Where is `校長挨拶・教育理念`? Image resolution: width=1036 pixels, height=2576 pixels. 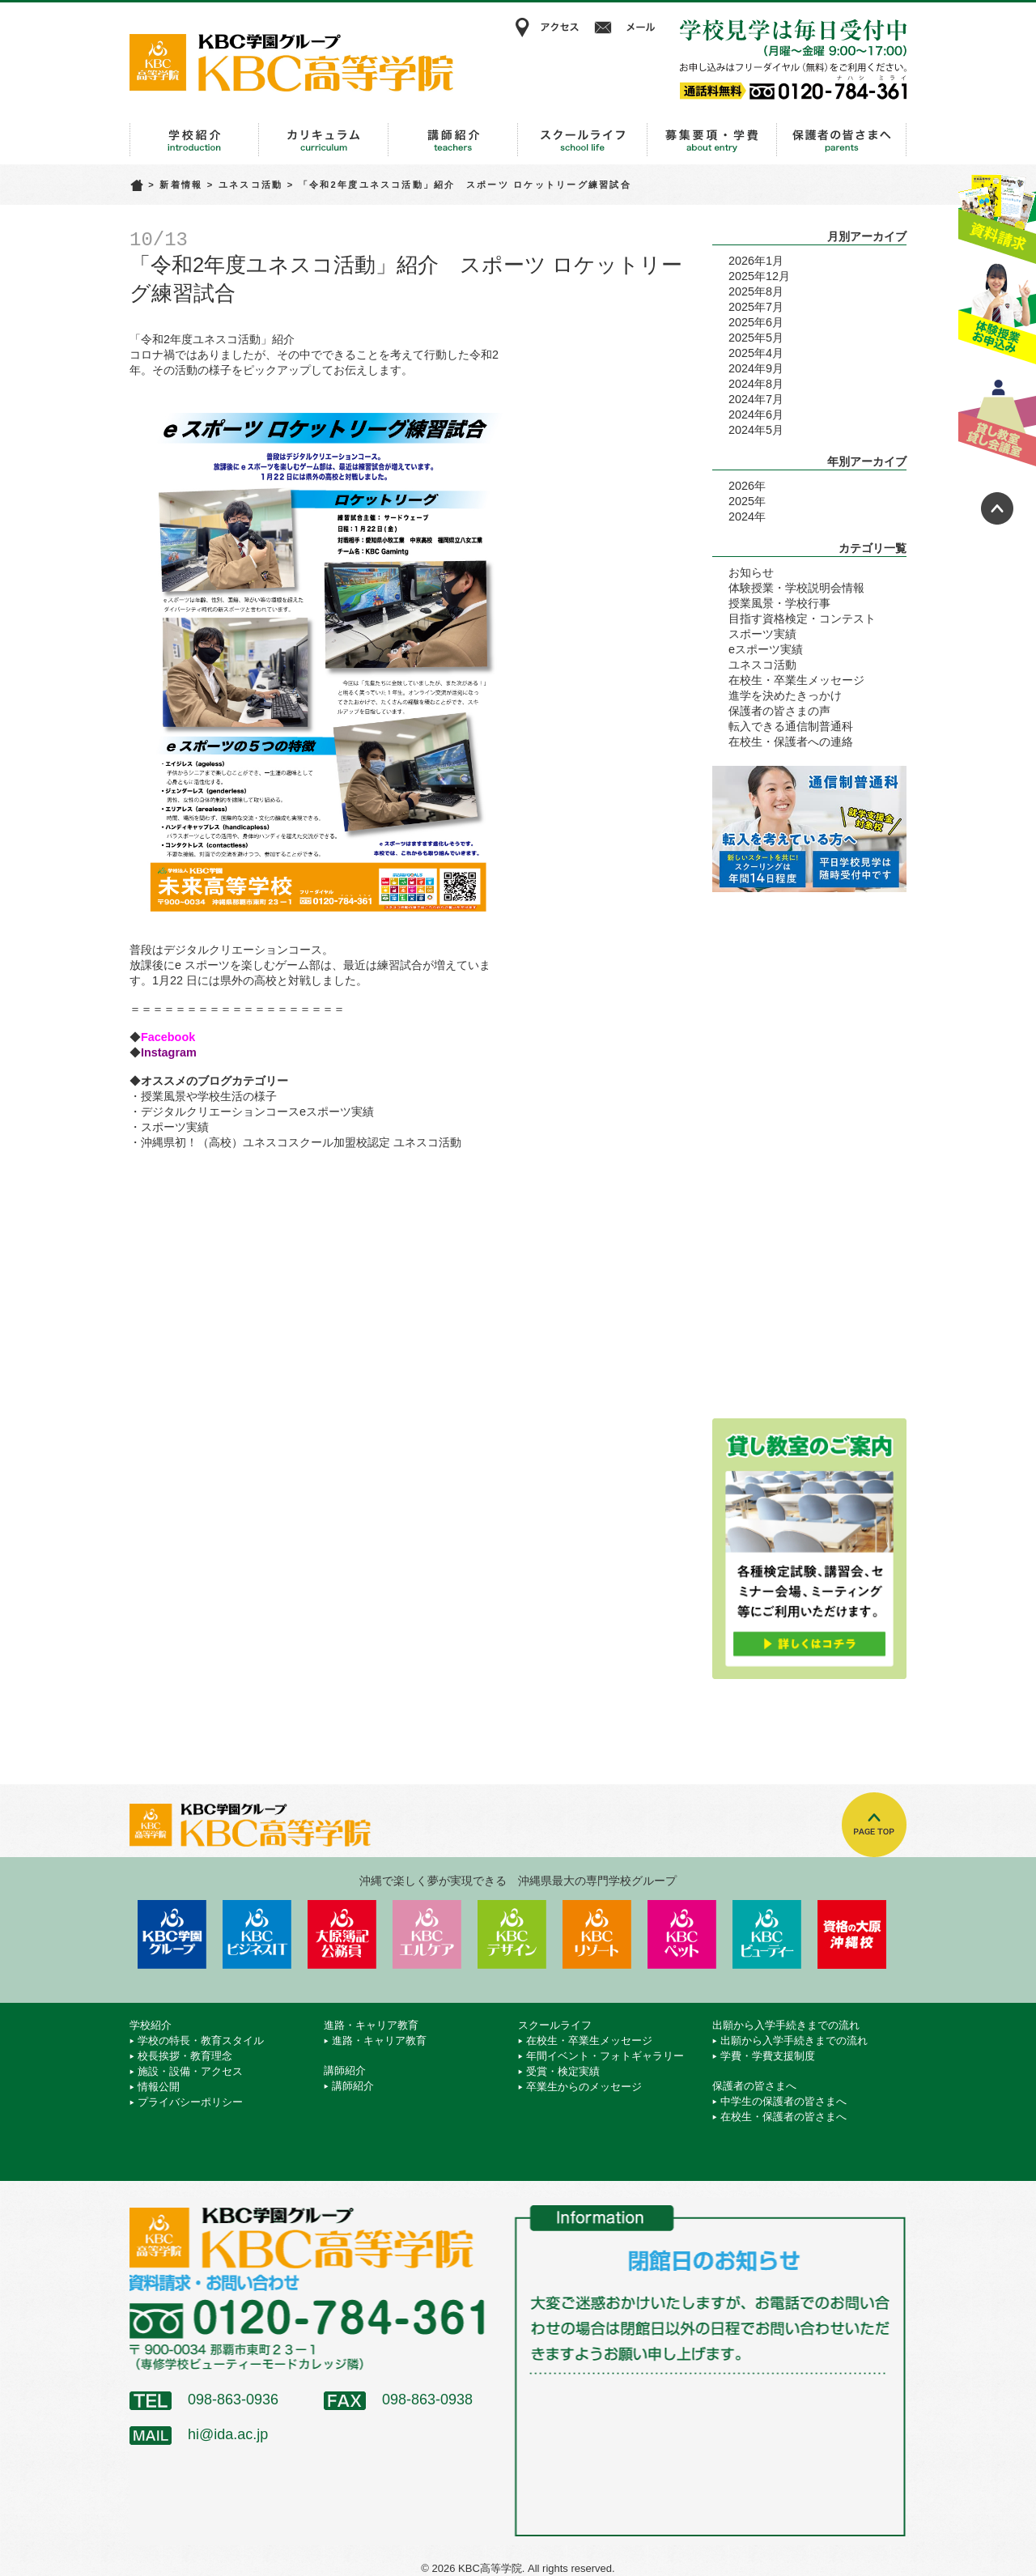
校長挨拶・教育理念 is located at coordinates (185, 2056).